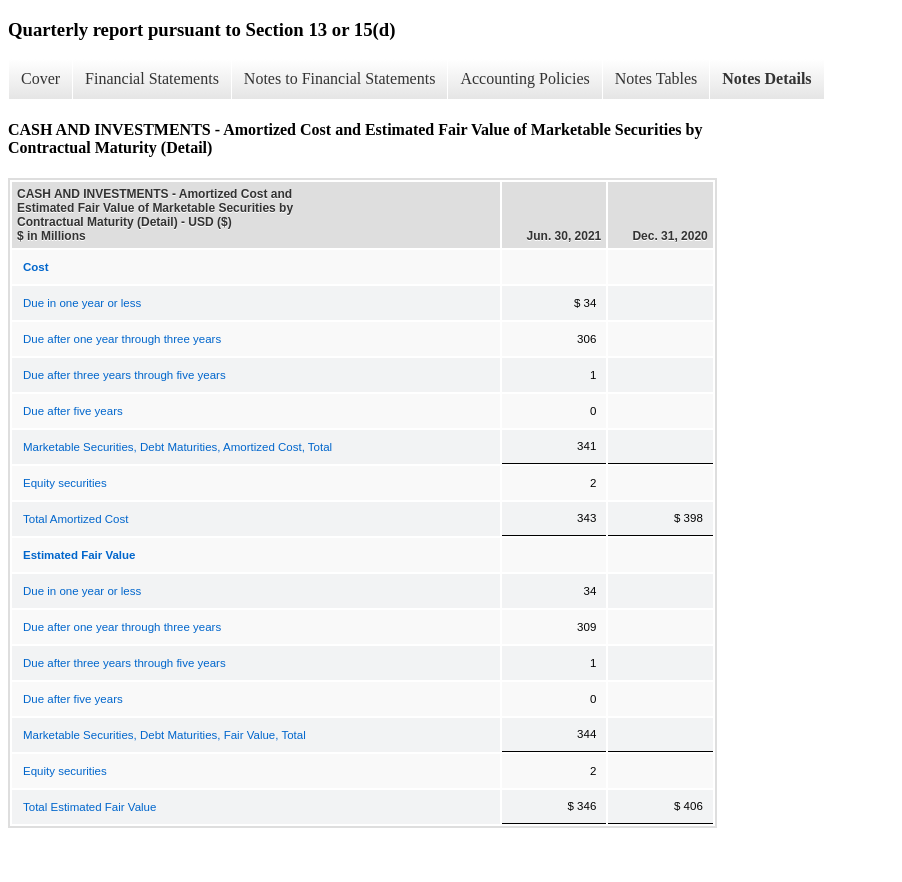 The width and height of the screenshot is (902, 882). Describe the element at coordinates (164, 735) in the screenshot. I see `Marketable Securities, Debt Maturities, Fair Value, Total` at that location.